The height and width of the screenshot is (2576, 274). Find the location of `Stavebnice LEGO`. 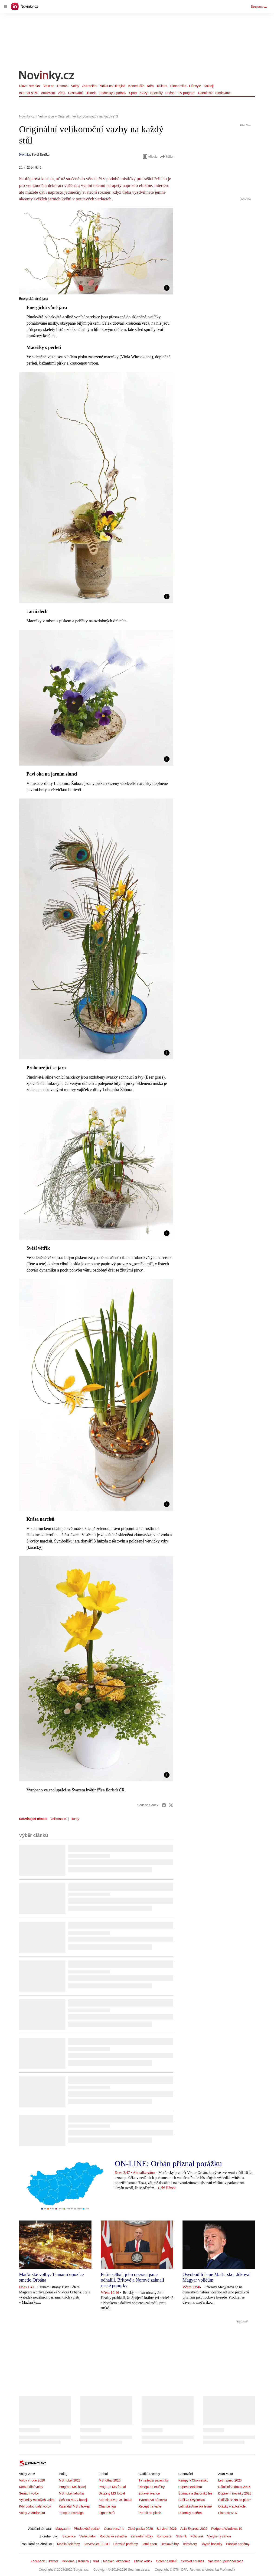

Stavebnice LEGO is located at coordinates (97, 2544).